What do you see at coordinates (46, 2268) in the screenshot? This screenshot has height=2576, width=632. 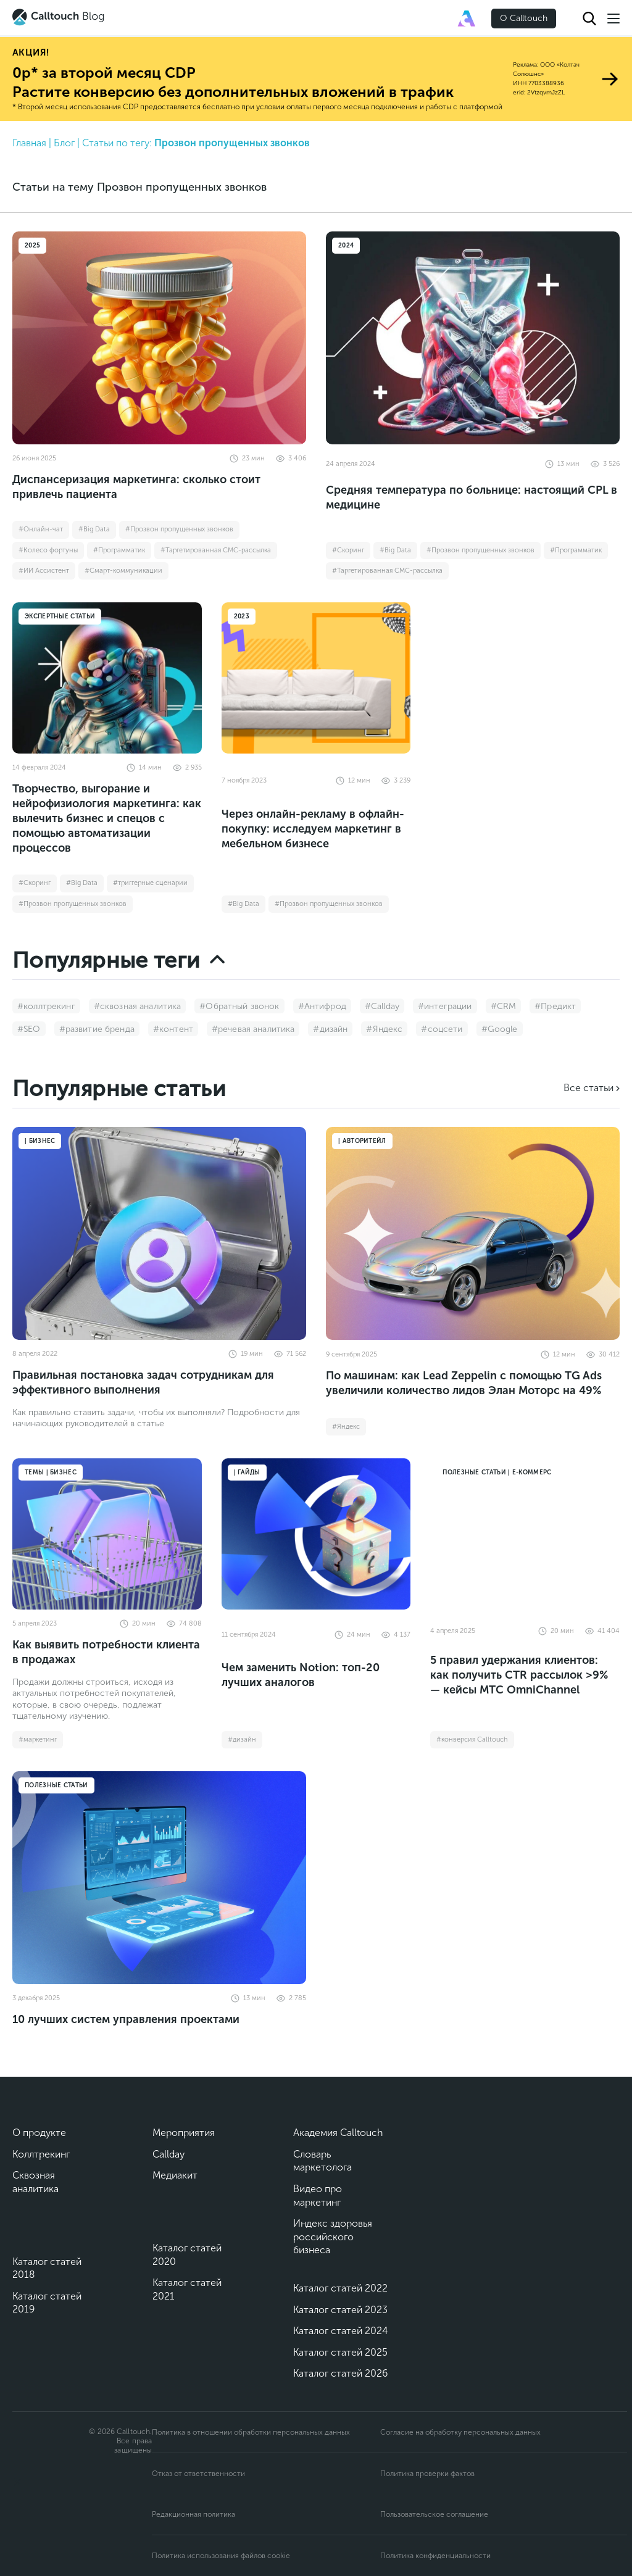 I see `Каталог статей 2018` at bounding box center [46, 2268].